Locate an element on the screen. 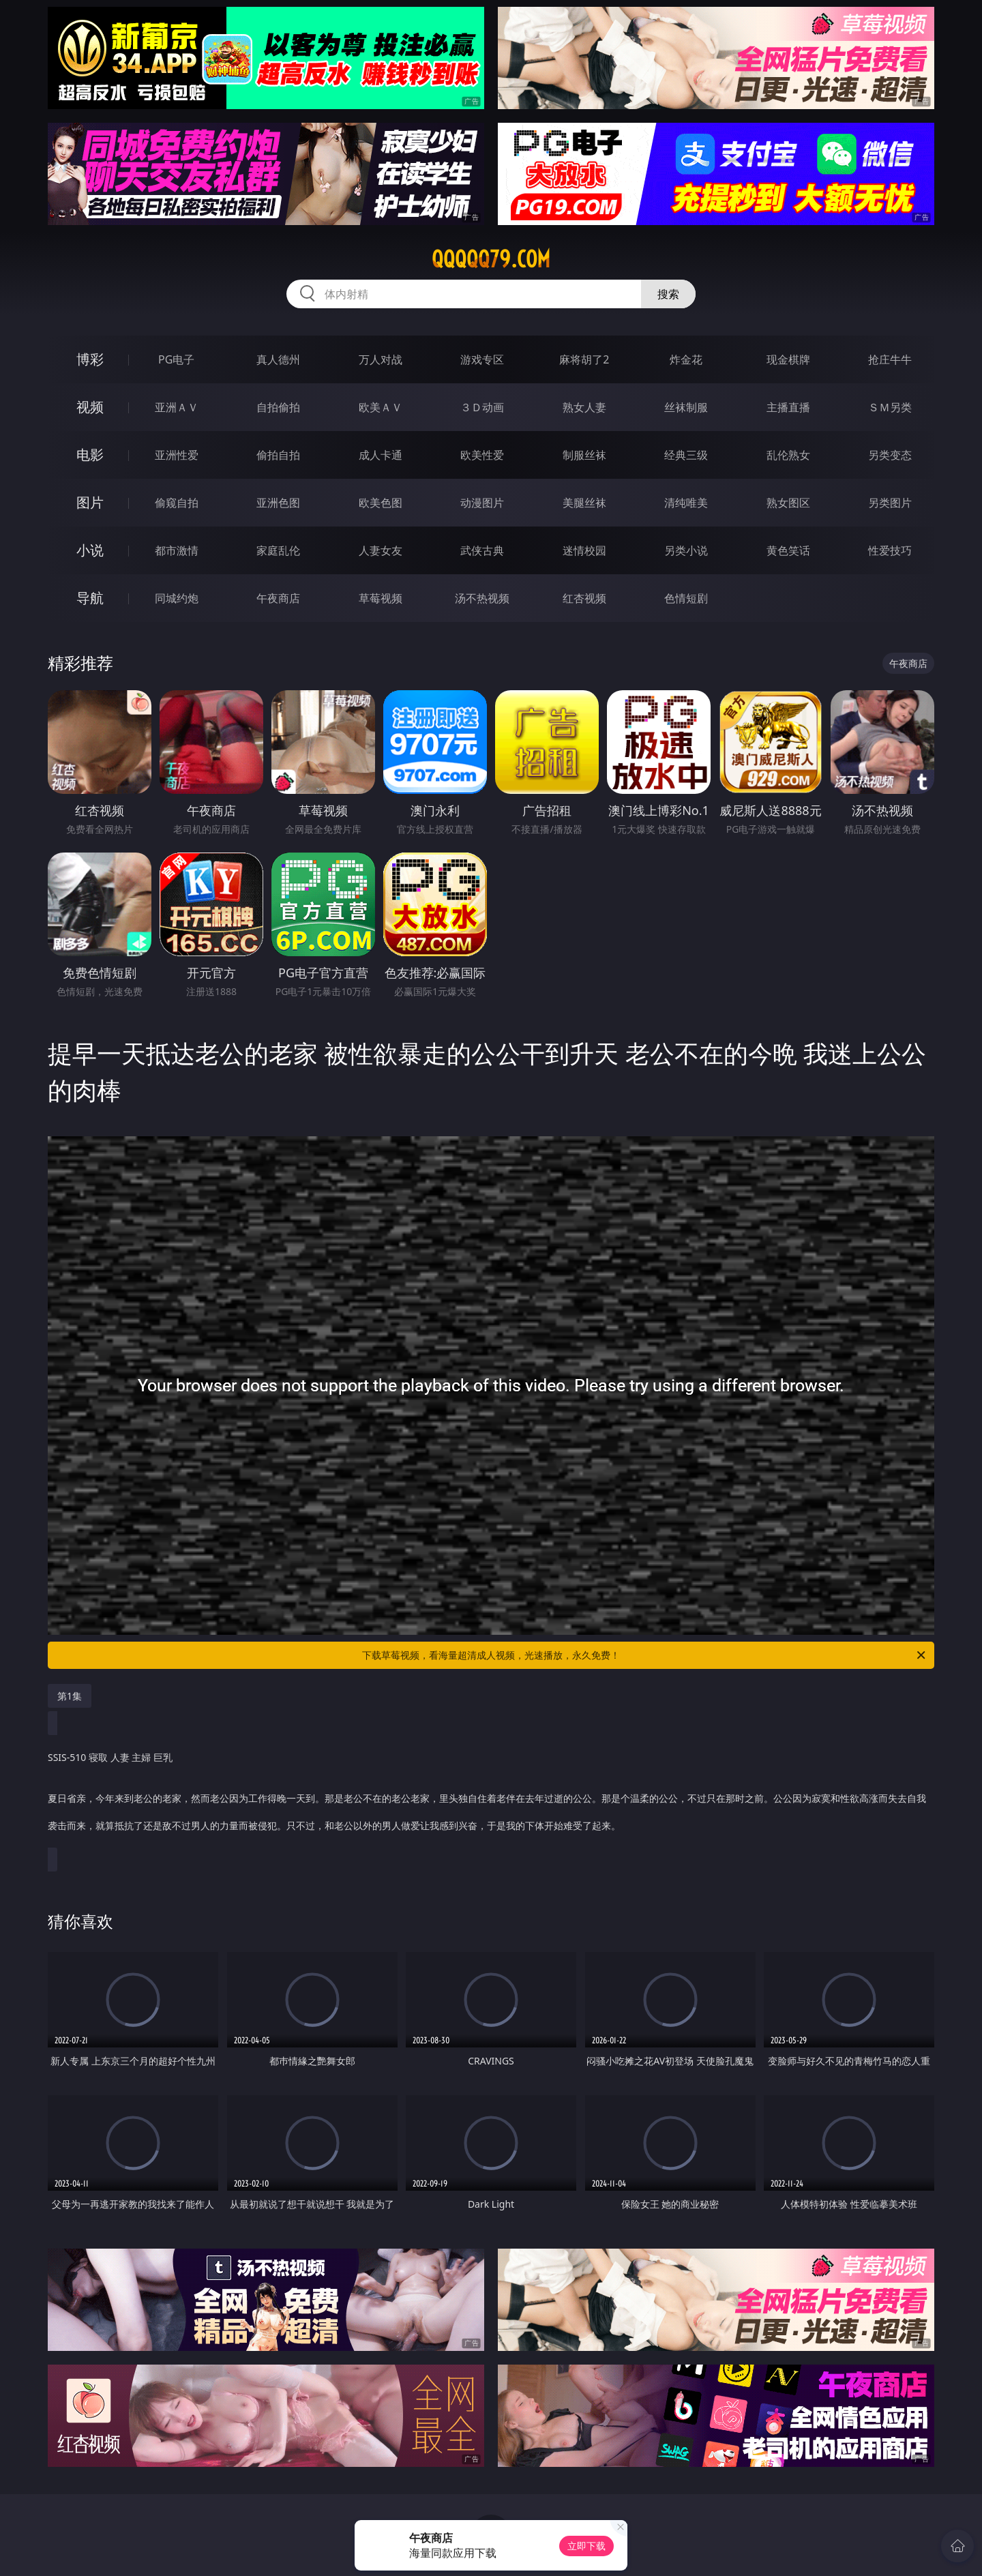  搜索 is located at coordinates (668, 293).